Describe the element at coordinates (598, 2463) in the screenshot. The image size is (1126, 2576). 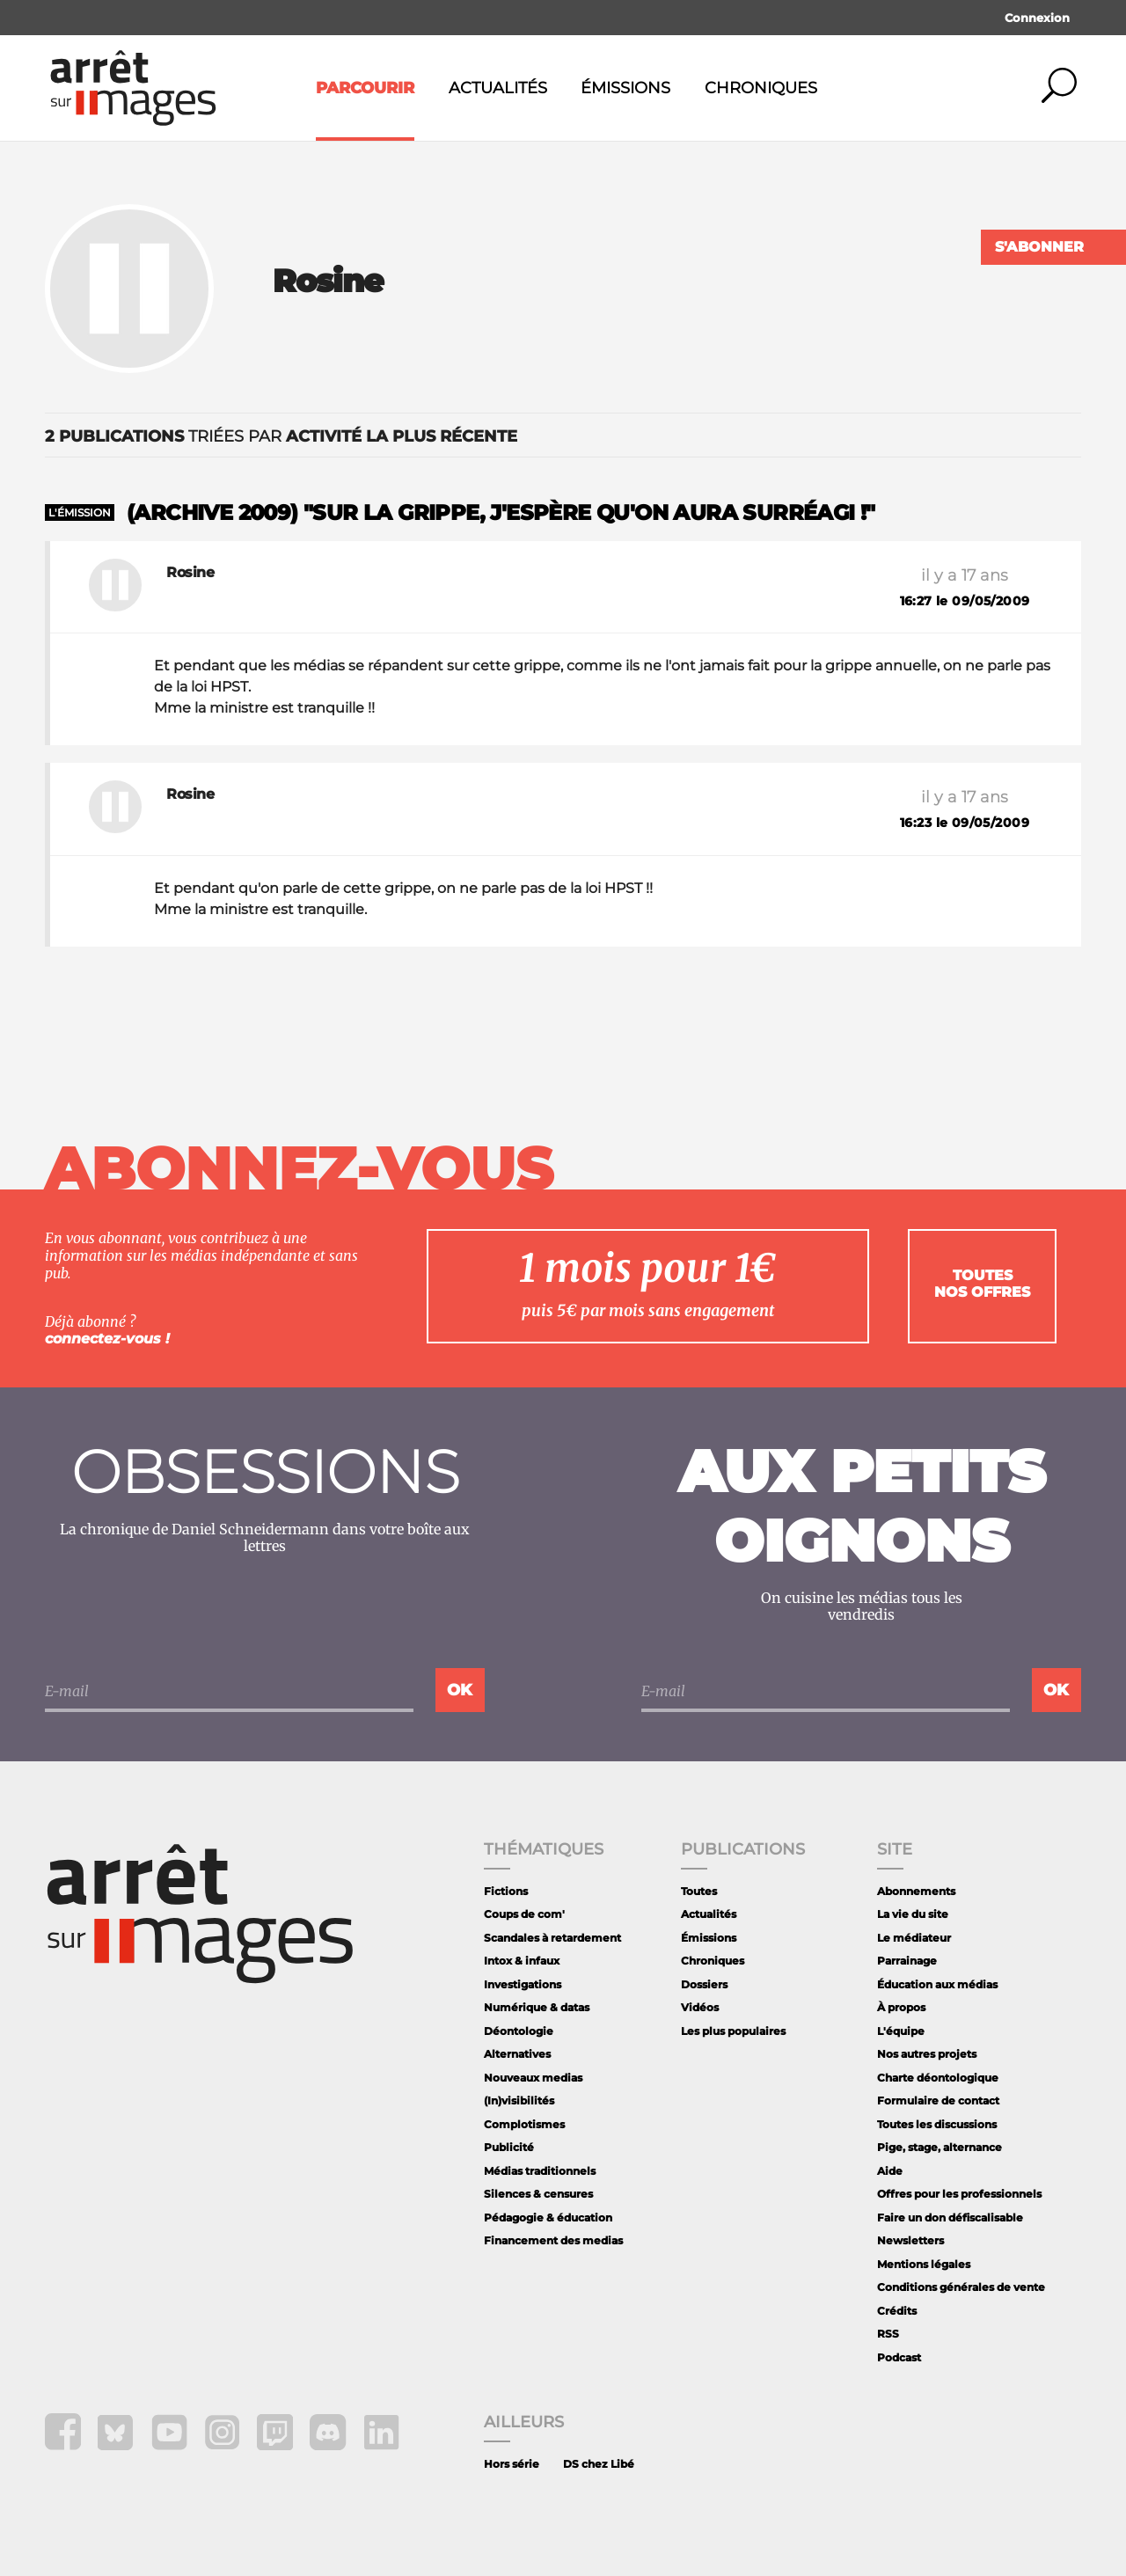
I see `DS chez Libé` at that location.